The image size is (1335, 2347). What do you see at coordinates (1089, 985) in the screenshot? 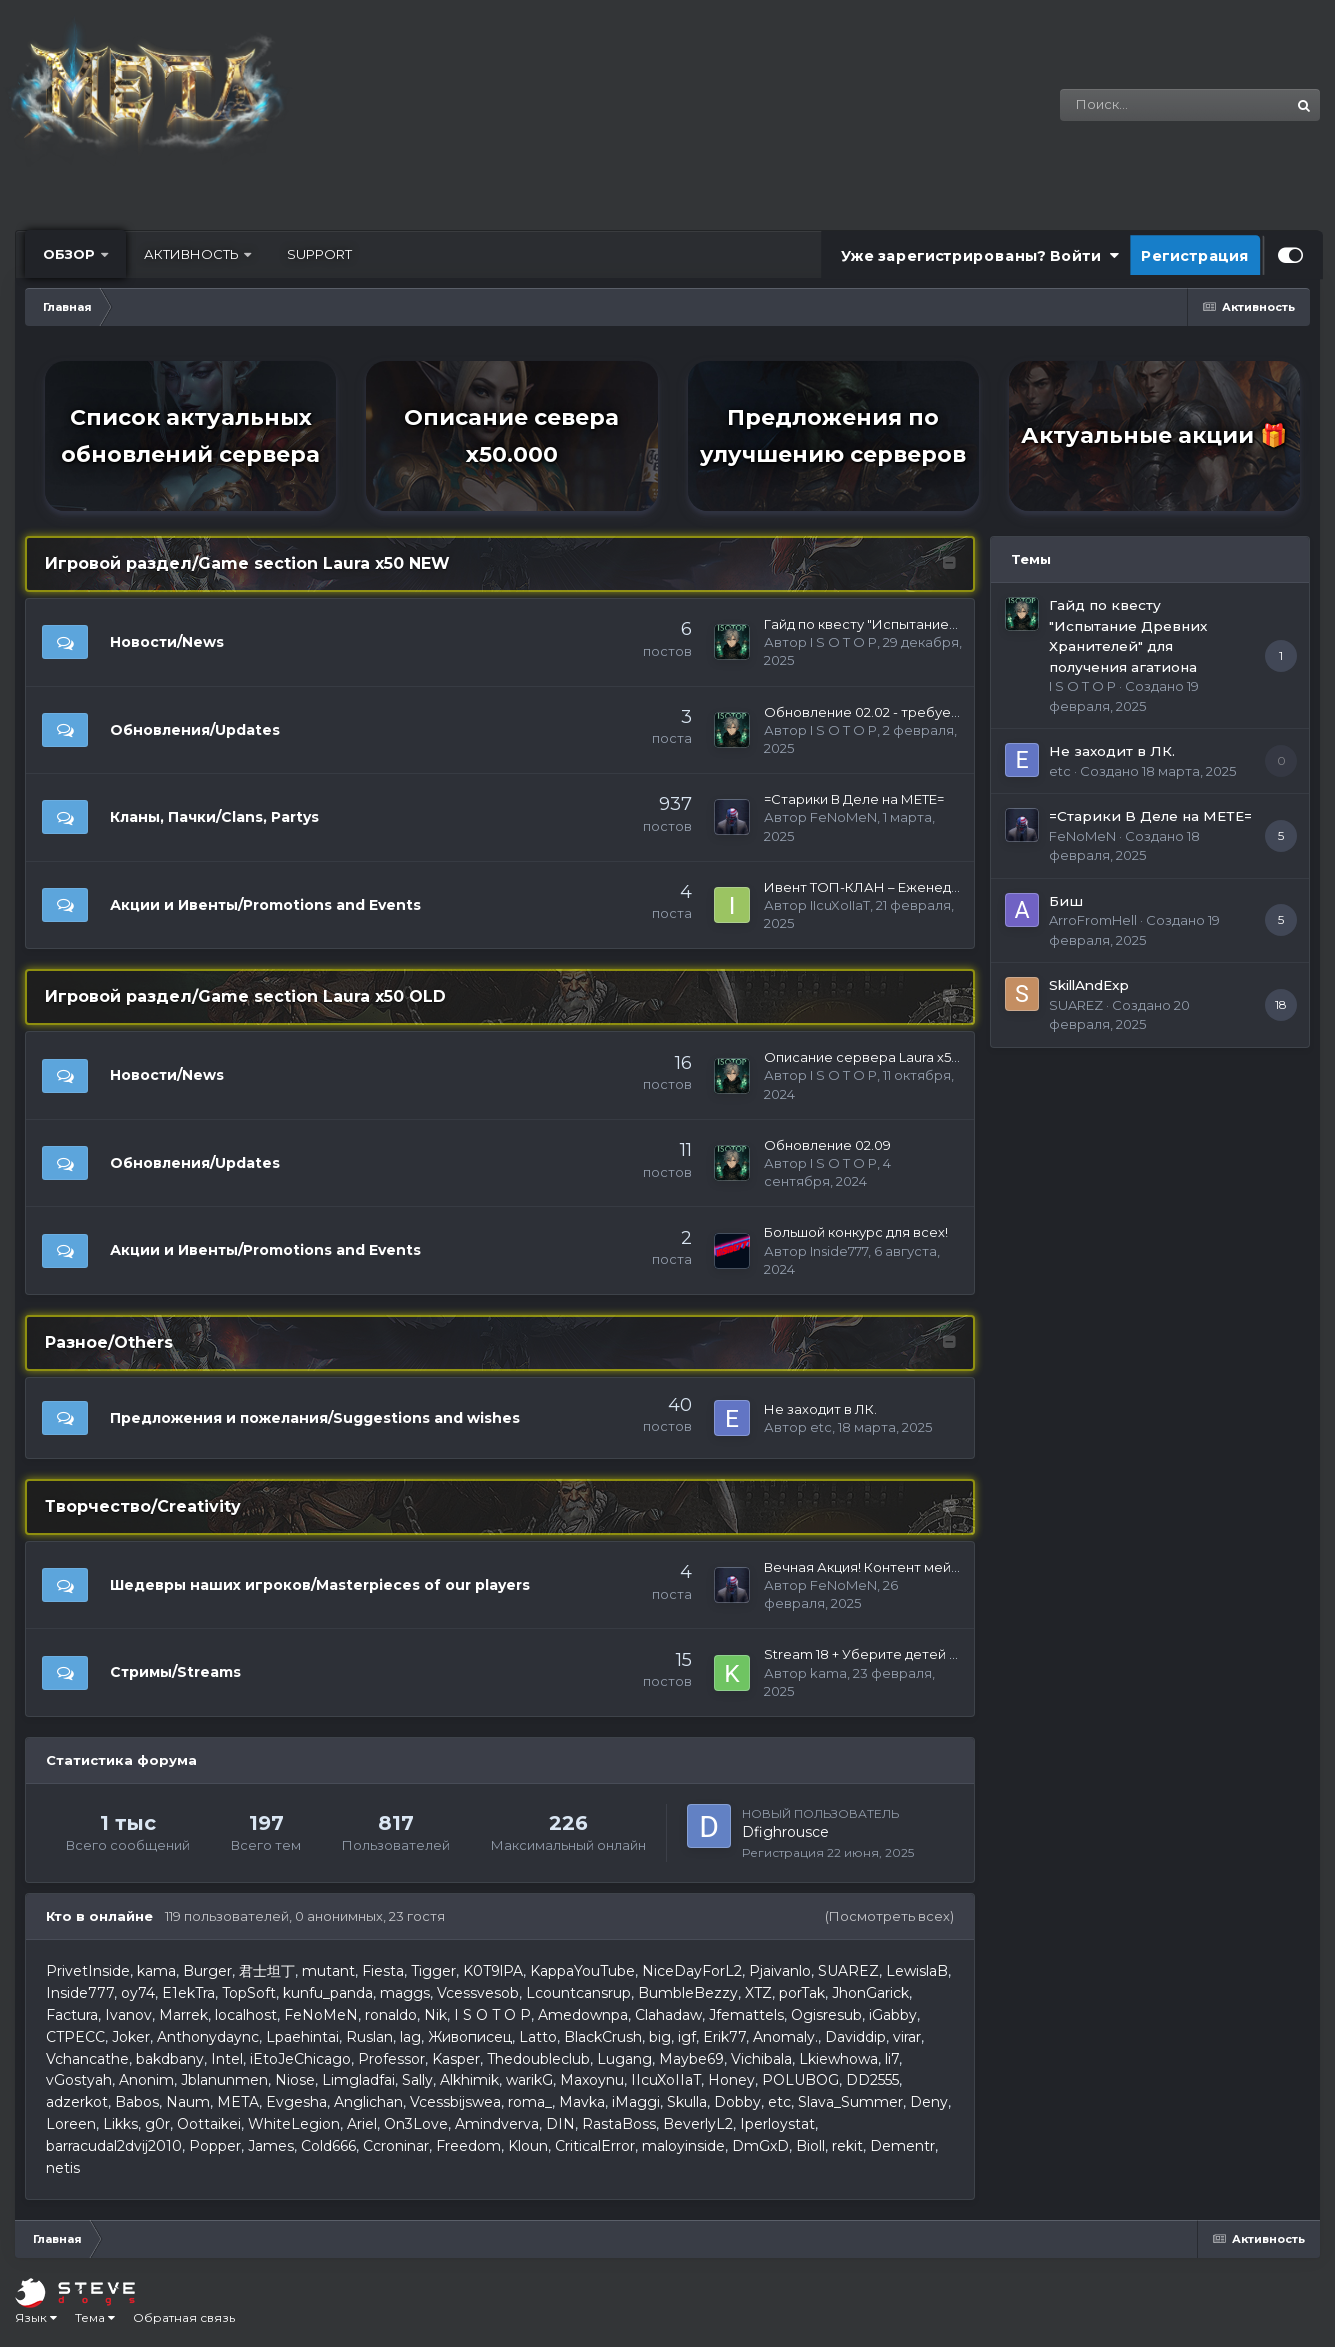
I see `SkillAndExp` at bounding box center [1089, 985].